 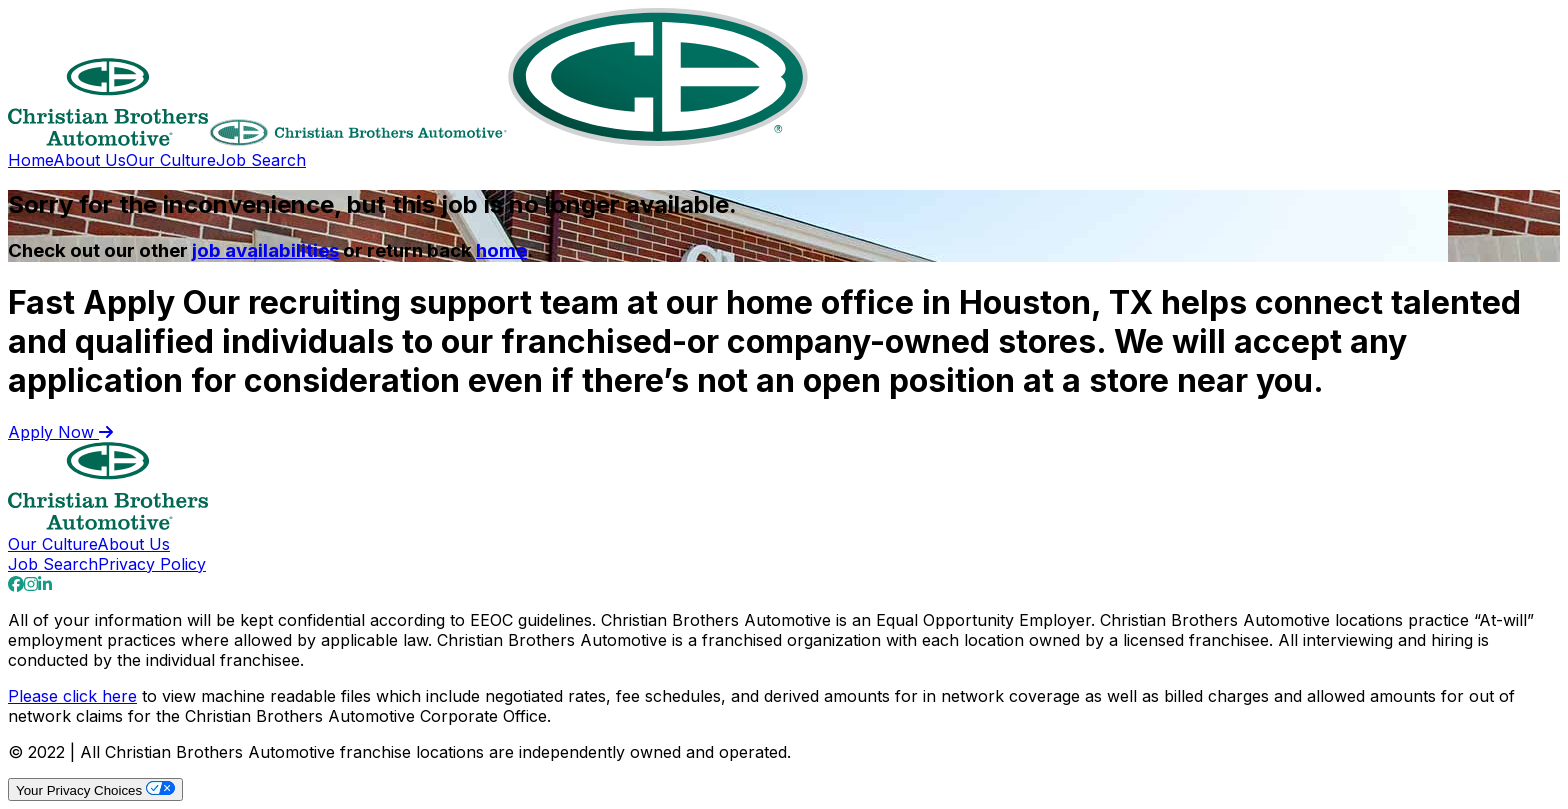 I want to click on About Us, so click(x=89, y=160).